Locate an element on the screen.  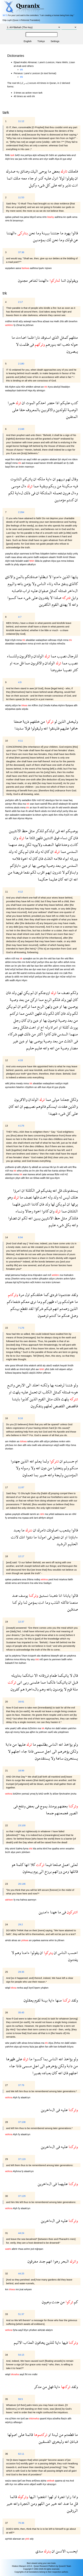
حضر is located at coordinates (50, 402).